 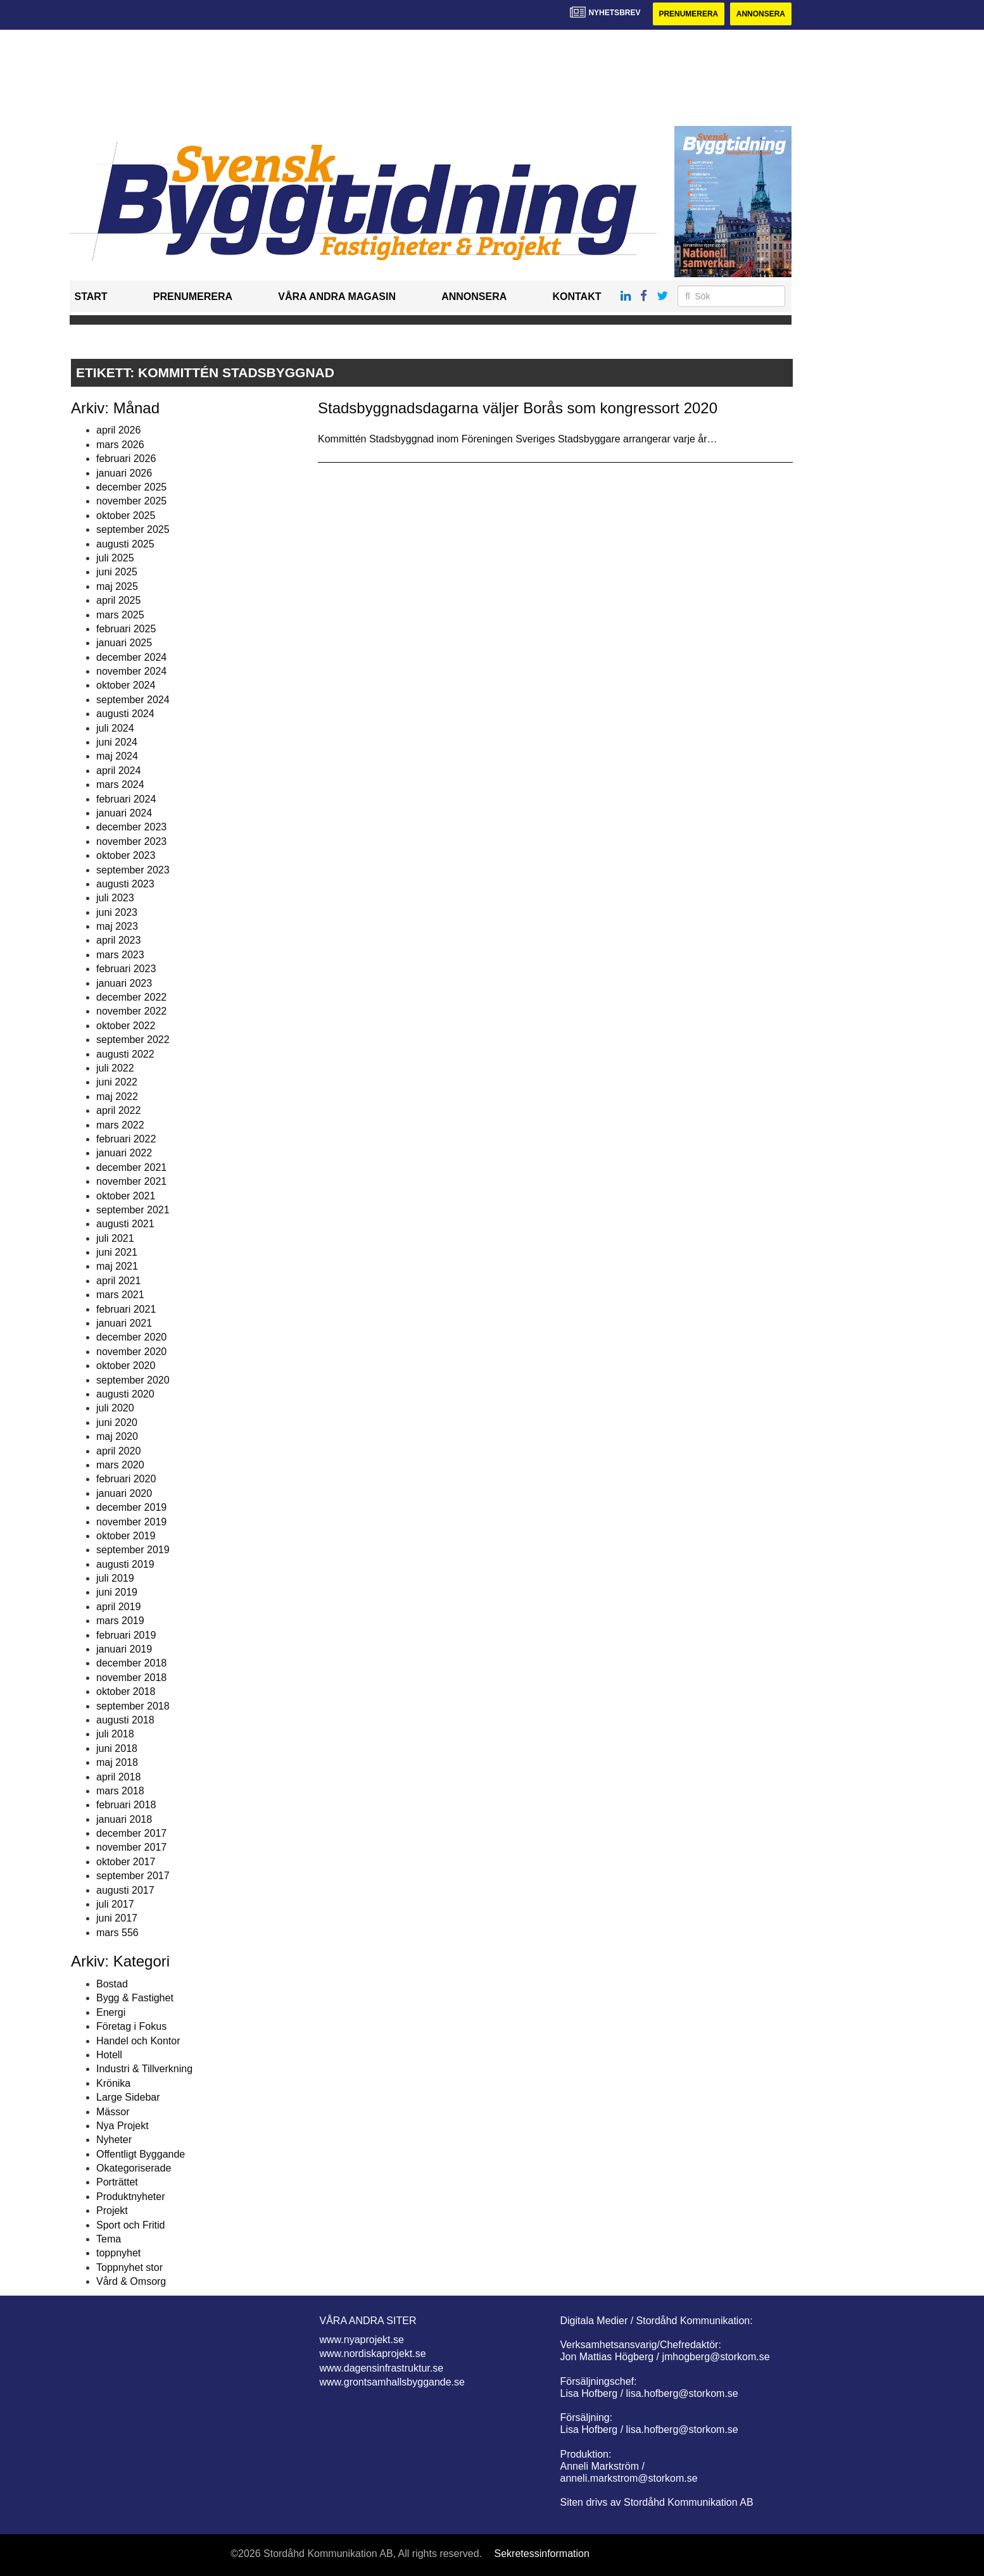 What do you see at coordinates (131, 827) in the screenshot?
I see `december 2023` at bounding box center [131, 827].